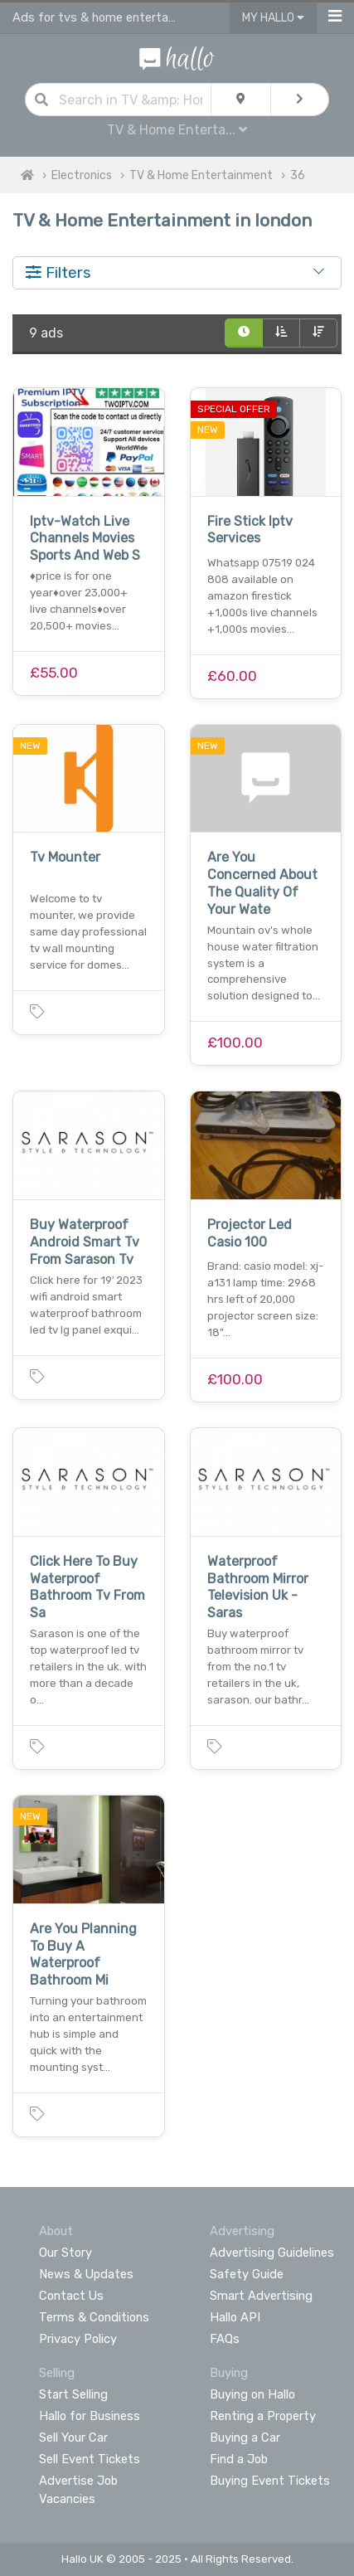 This screenshot has width=354, height=2576. I want to click on Safety Guide, so click(247, 2274).